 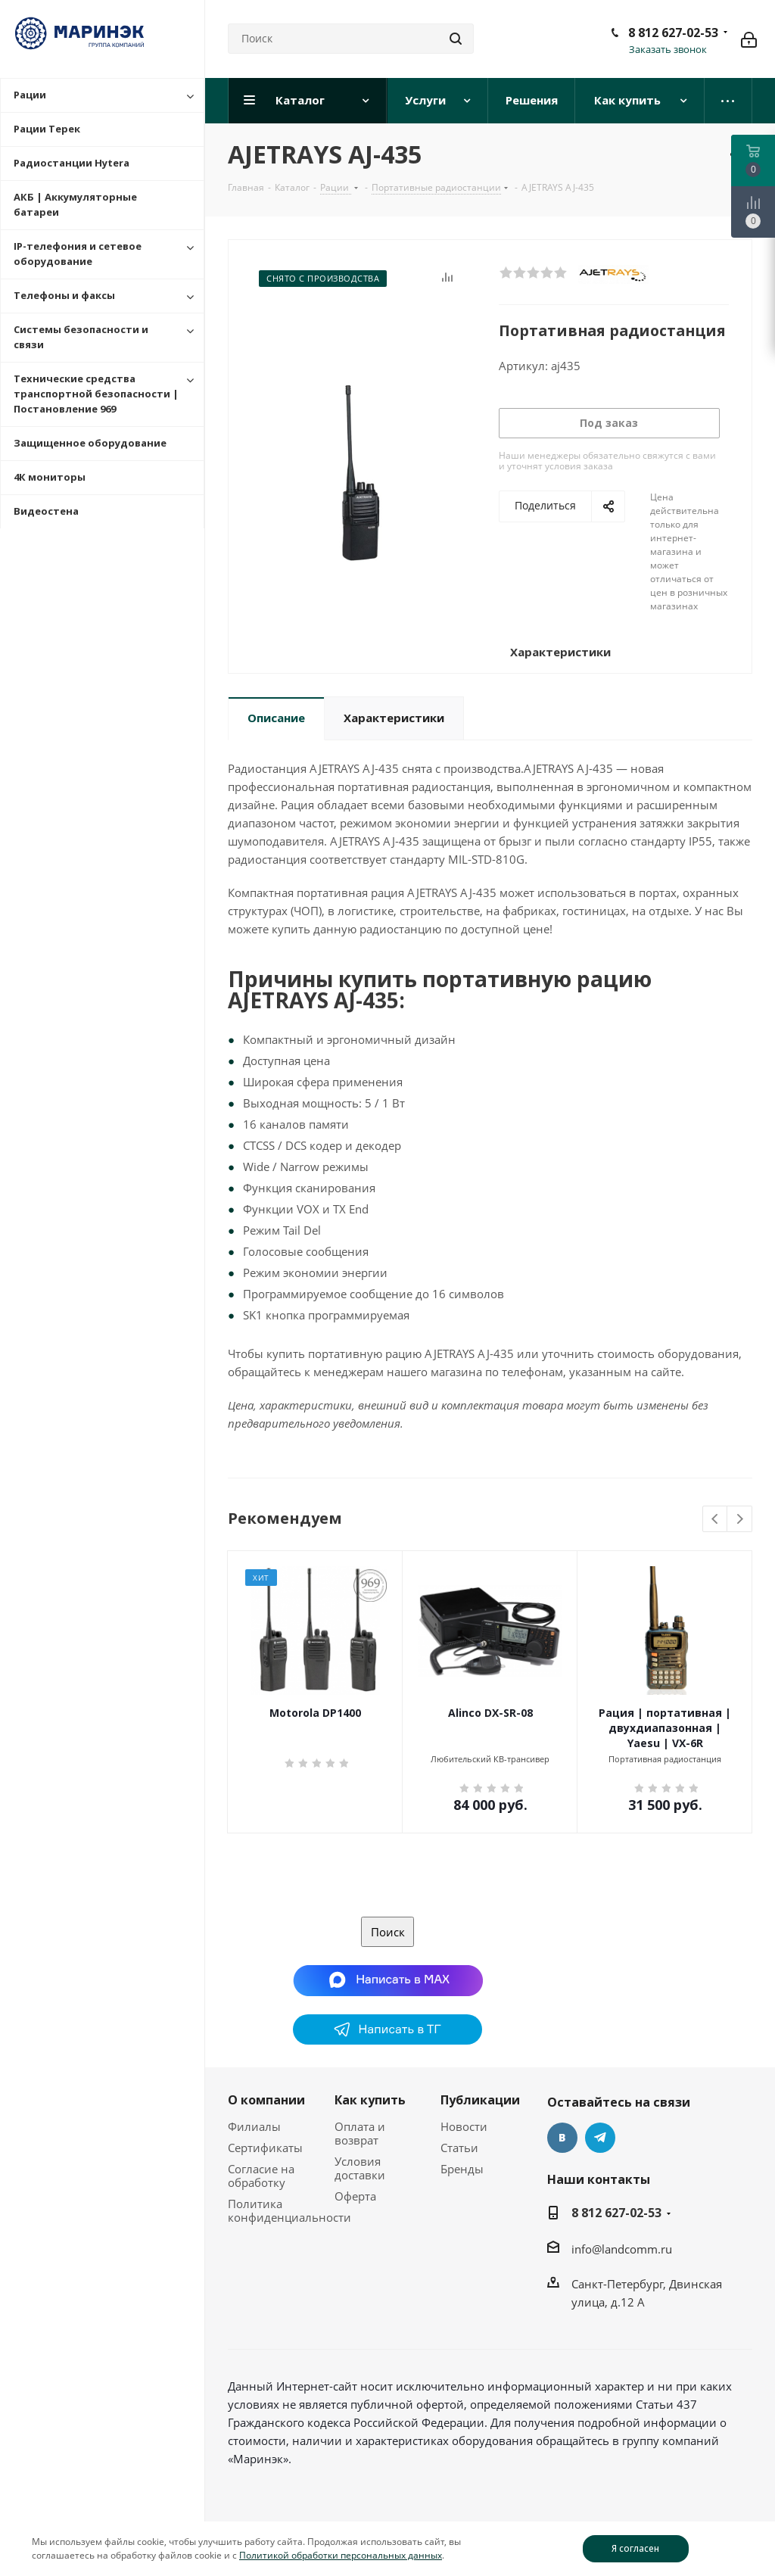 What do you see at coordinates (266, 2100) in the screenshot?
I see `О компании` at bounding box center [266, 2100].